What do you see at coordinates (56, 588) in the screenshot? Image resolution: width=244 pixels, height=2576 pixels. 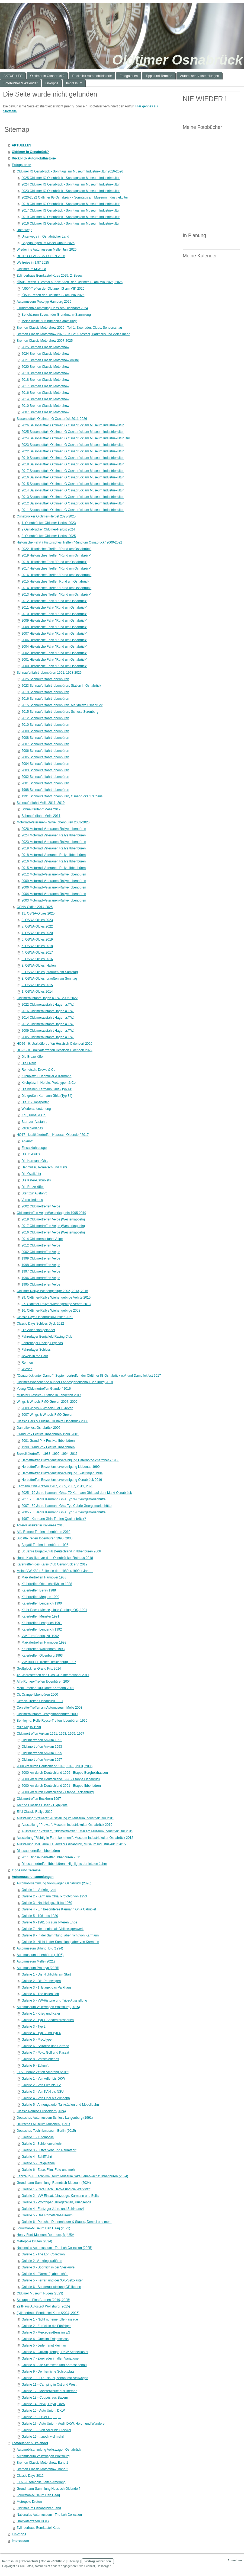 I see `2014 Historisches Treffen "Rund um Osnabrück"` at bounding box center [56, 588].